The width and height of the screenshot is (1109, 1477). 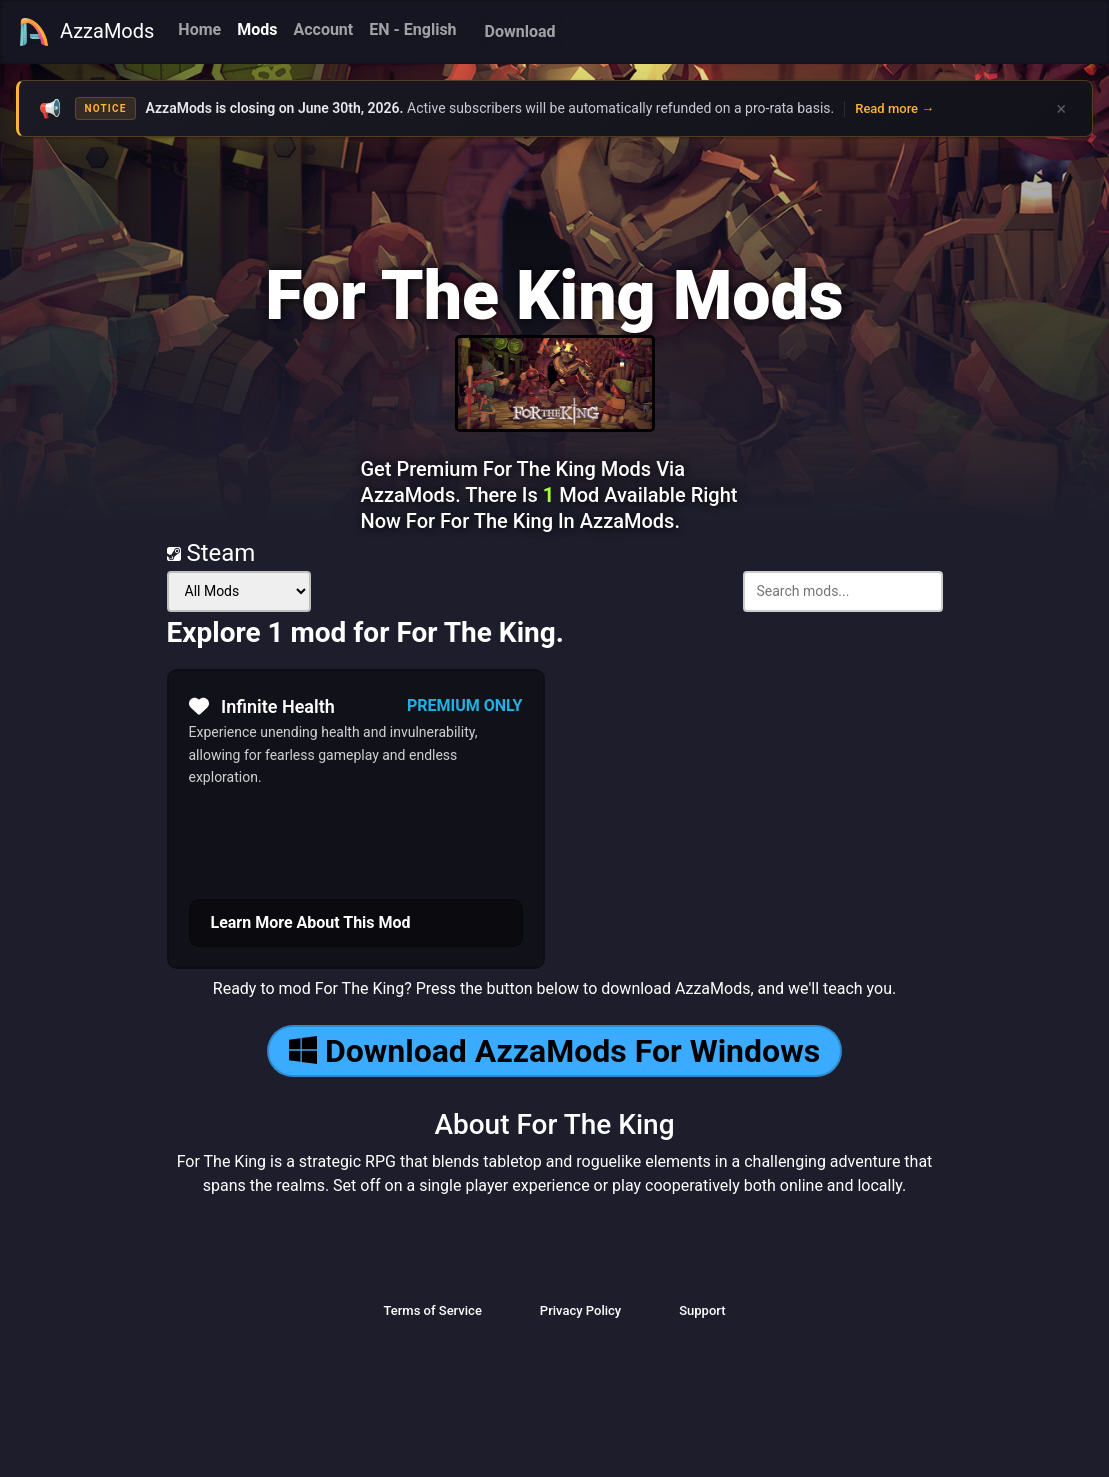 I want to click on Support, so click(x=702, y=1310).